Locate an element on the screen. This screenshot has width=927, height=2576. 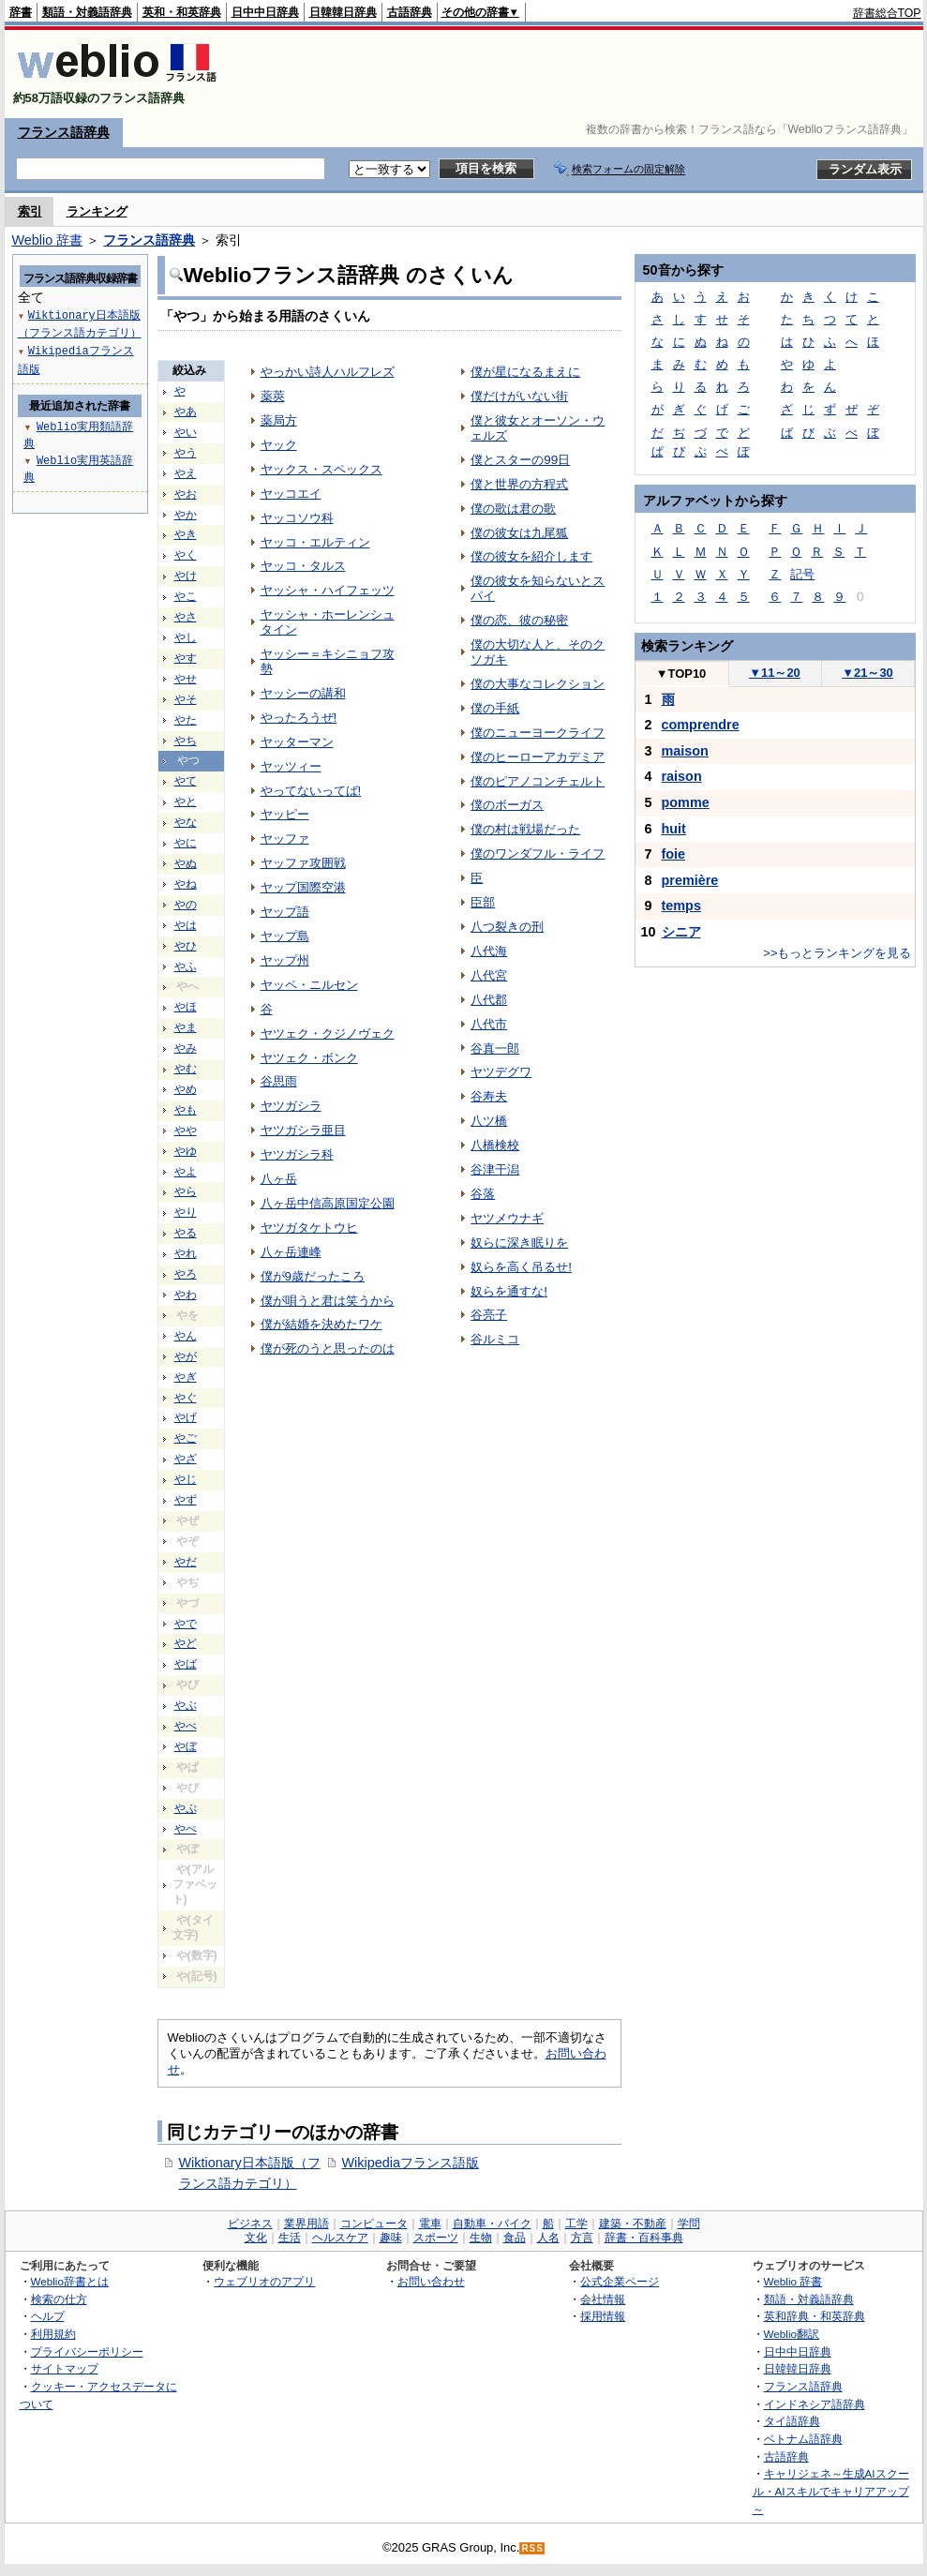
comprendre is located at coordinates (701, 724).